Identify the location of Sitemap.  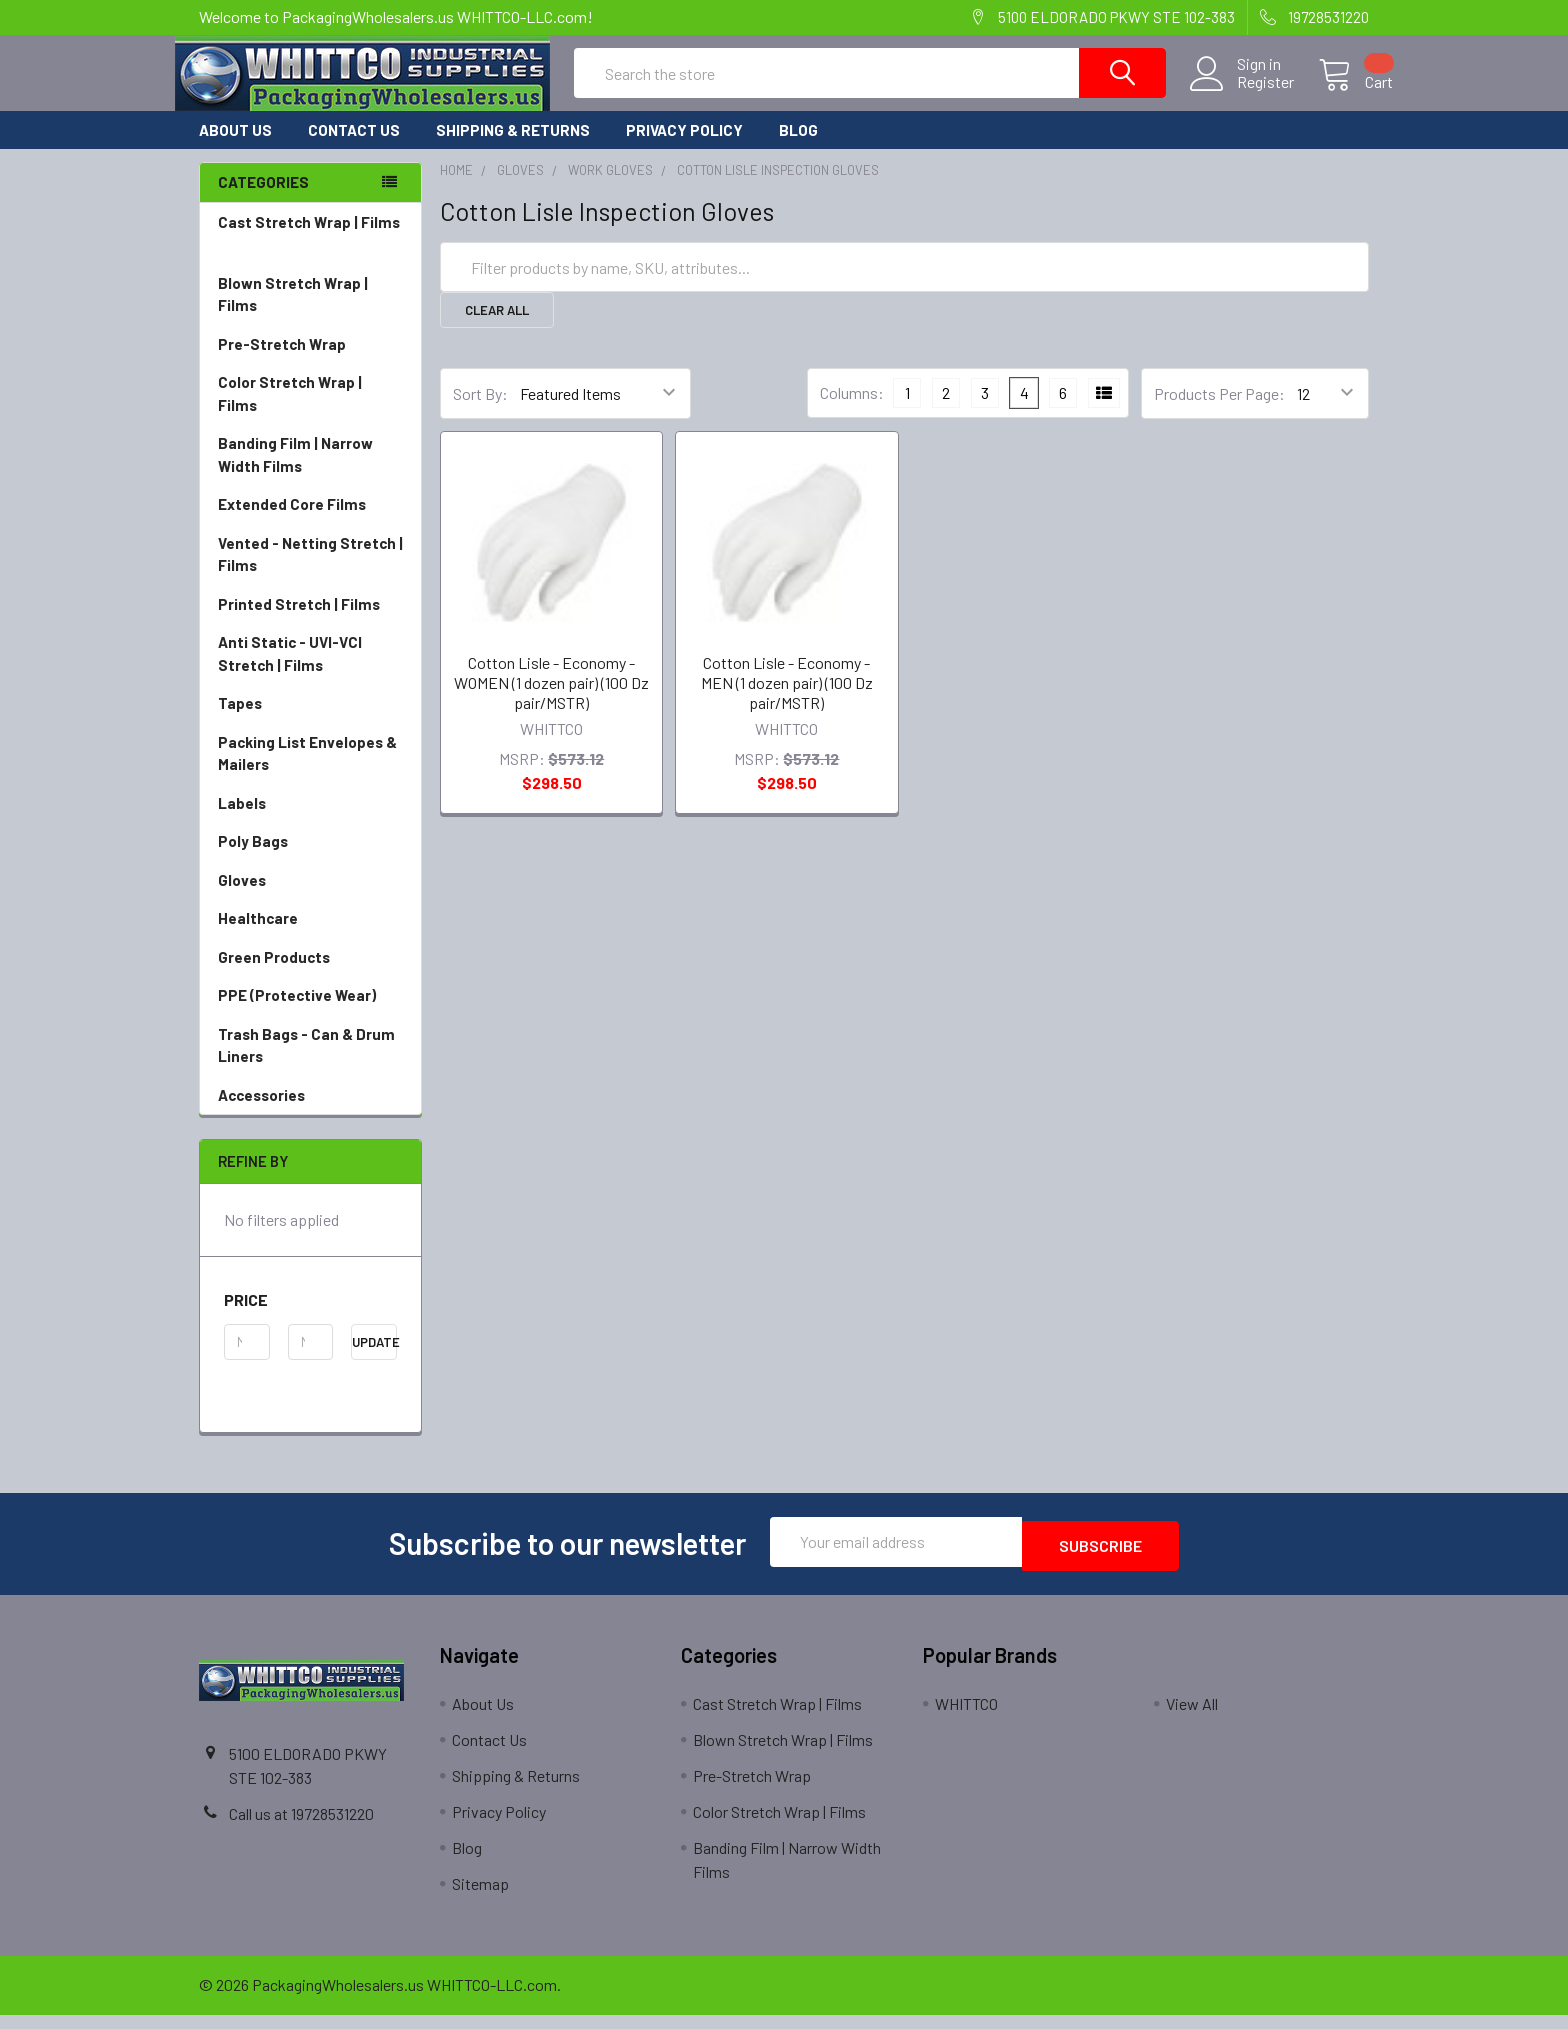
(480, 1897).